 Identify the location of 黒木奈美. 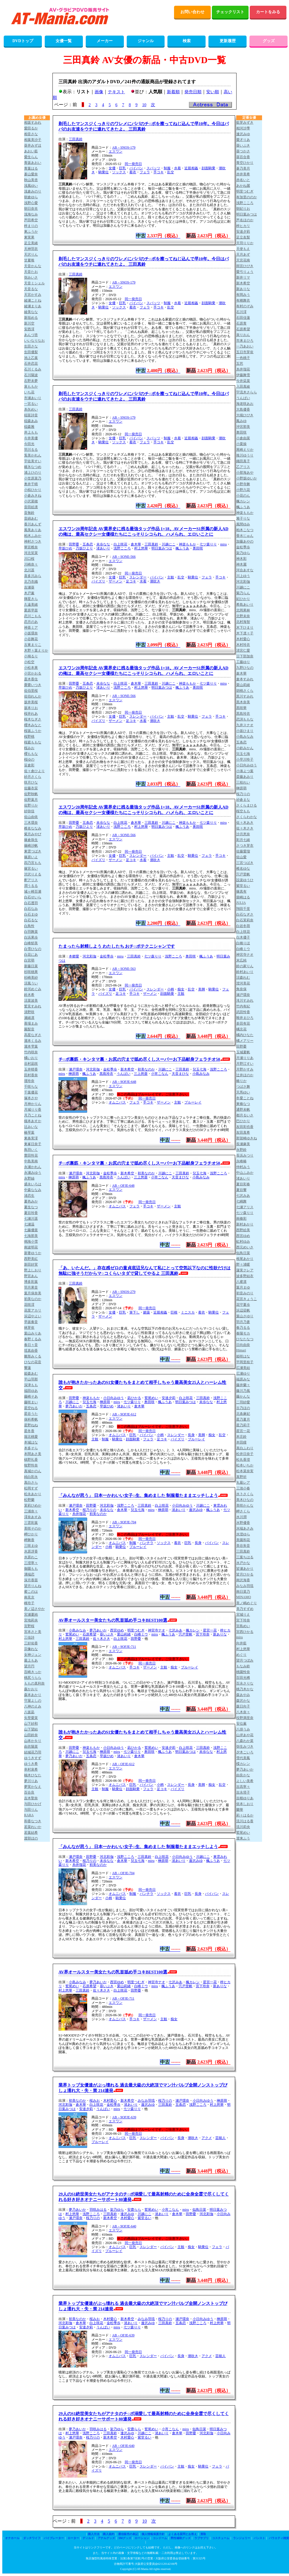
(243, 702).